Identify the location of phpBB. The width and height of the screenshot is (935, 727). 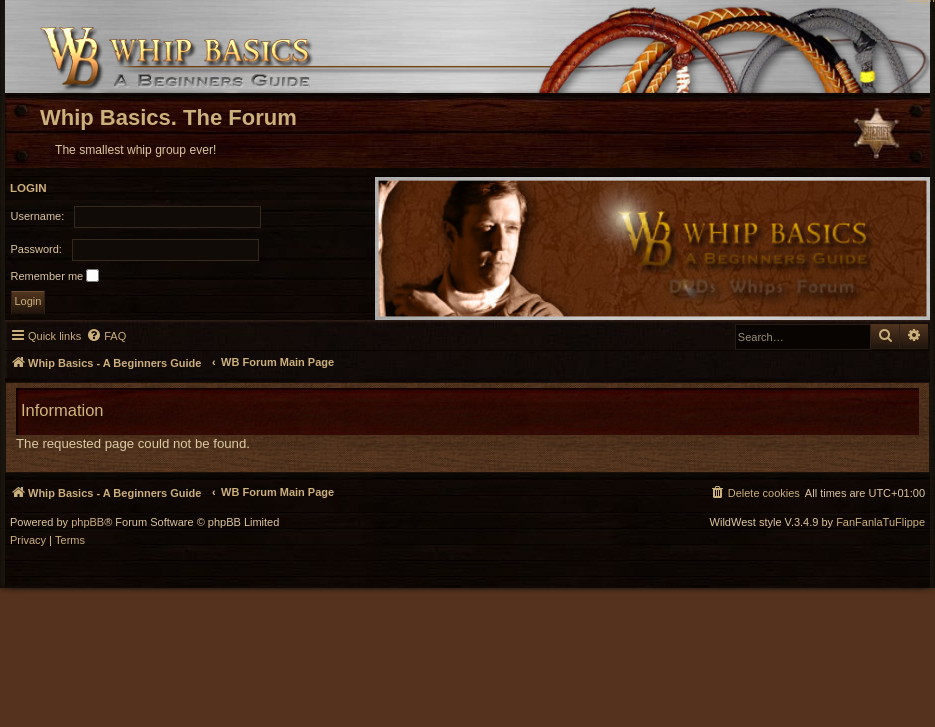
(87, 522).